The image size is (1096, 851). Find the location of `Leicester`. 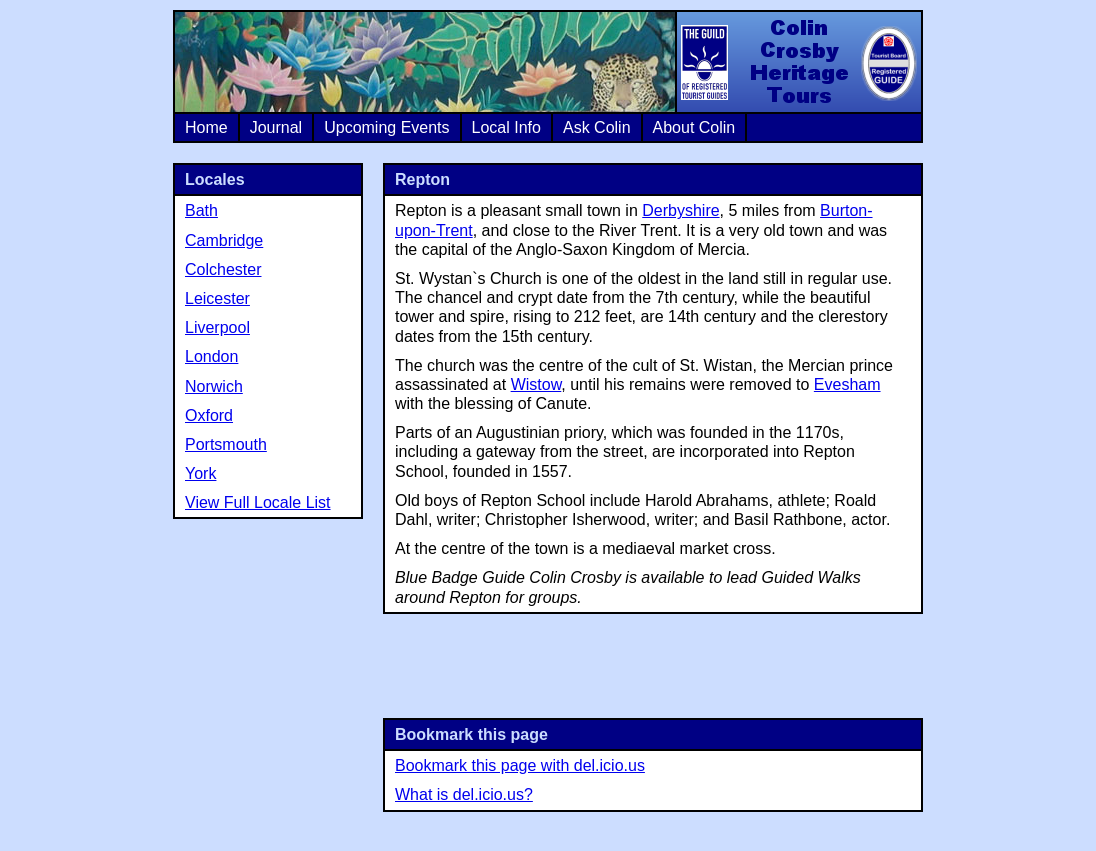

Leicester is located at coordinates (217, 298).